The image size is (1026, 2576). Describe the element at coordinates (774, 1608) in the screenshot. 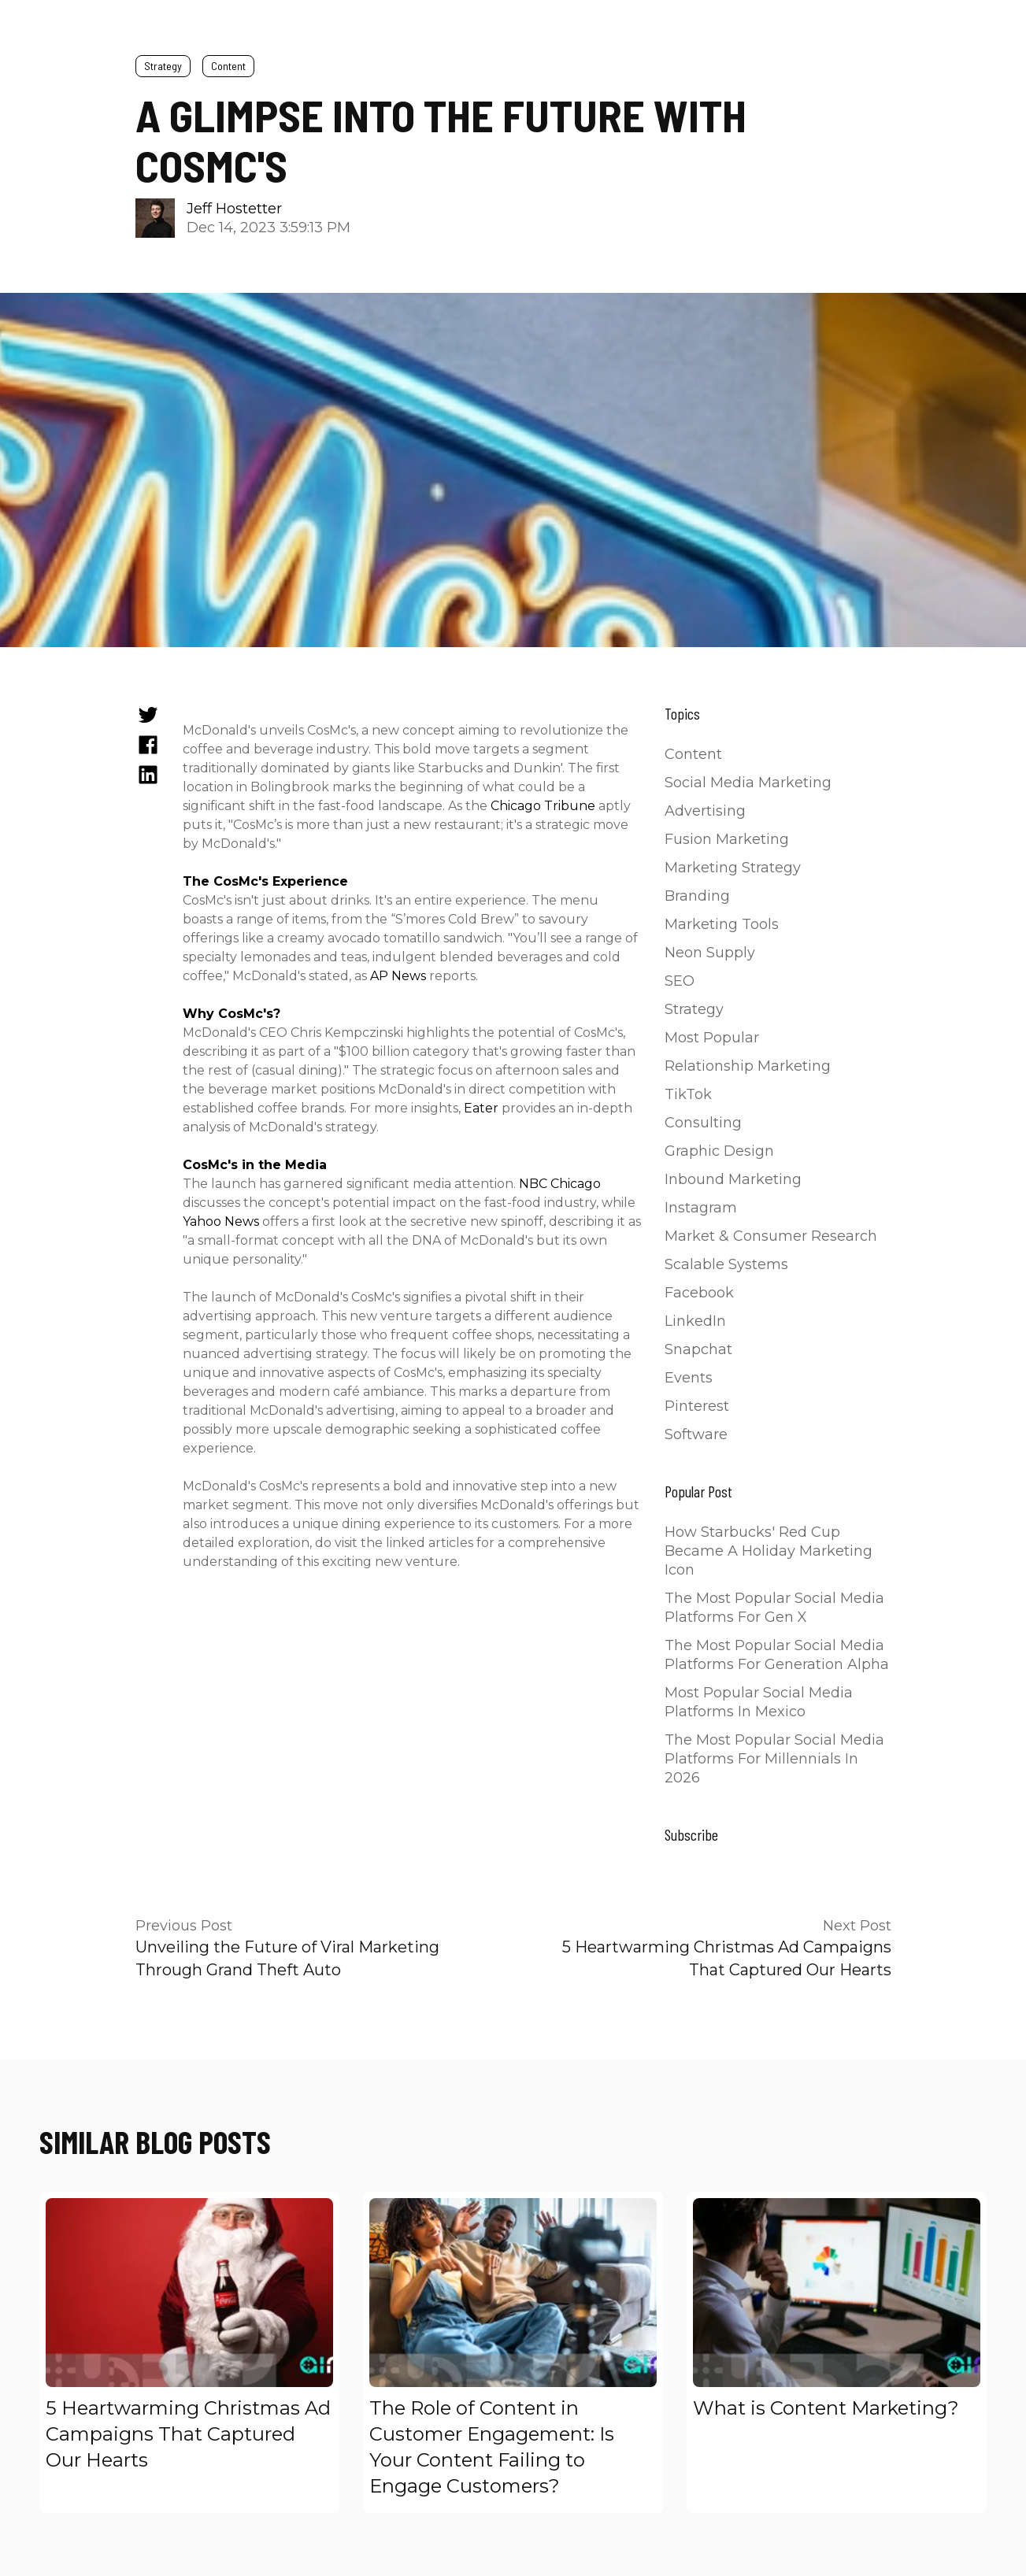

I see `The Most Popular Social Media Platforms for Gen X` at that location.